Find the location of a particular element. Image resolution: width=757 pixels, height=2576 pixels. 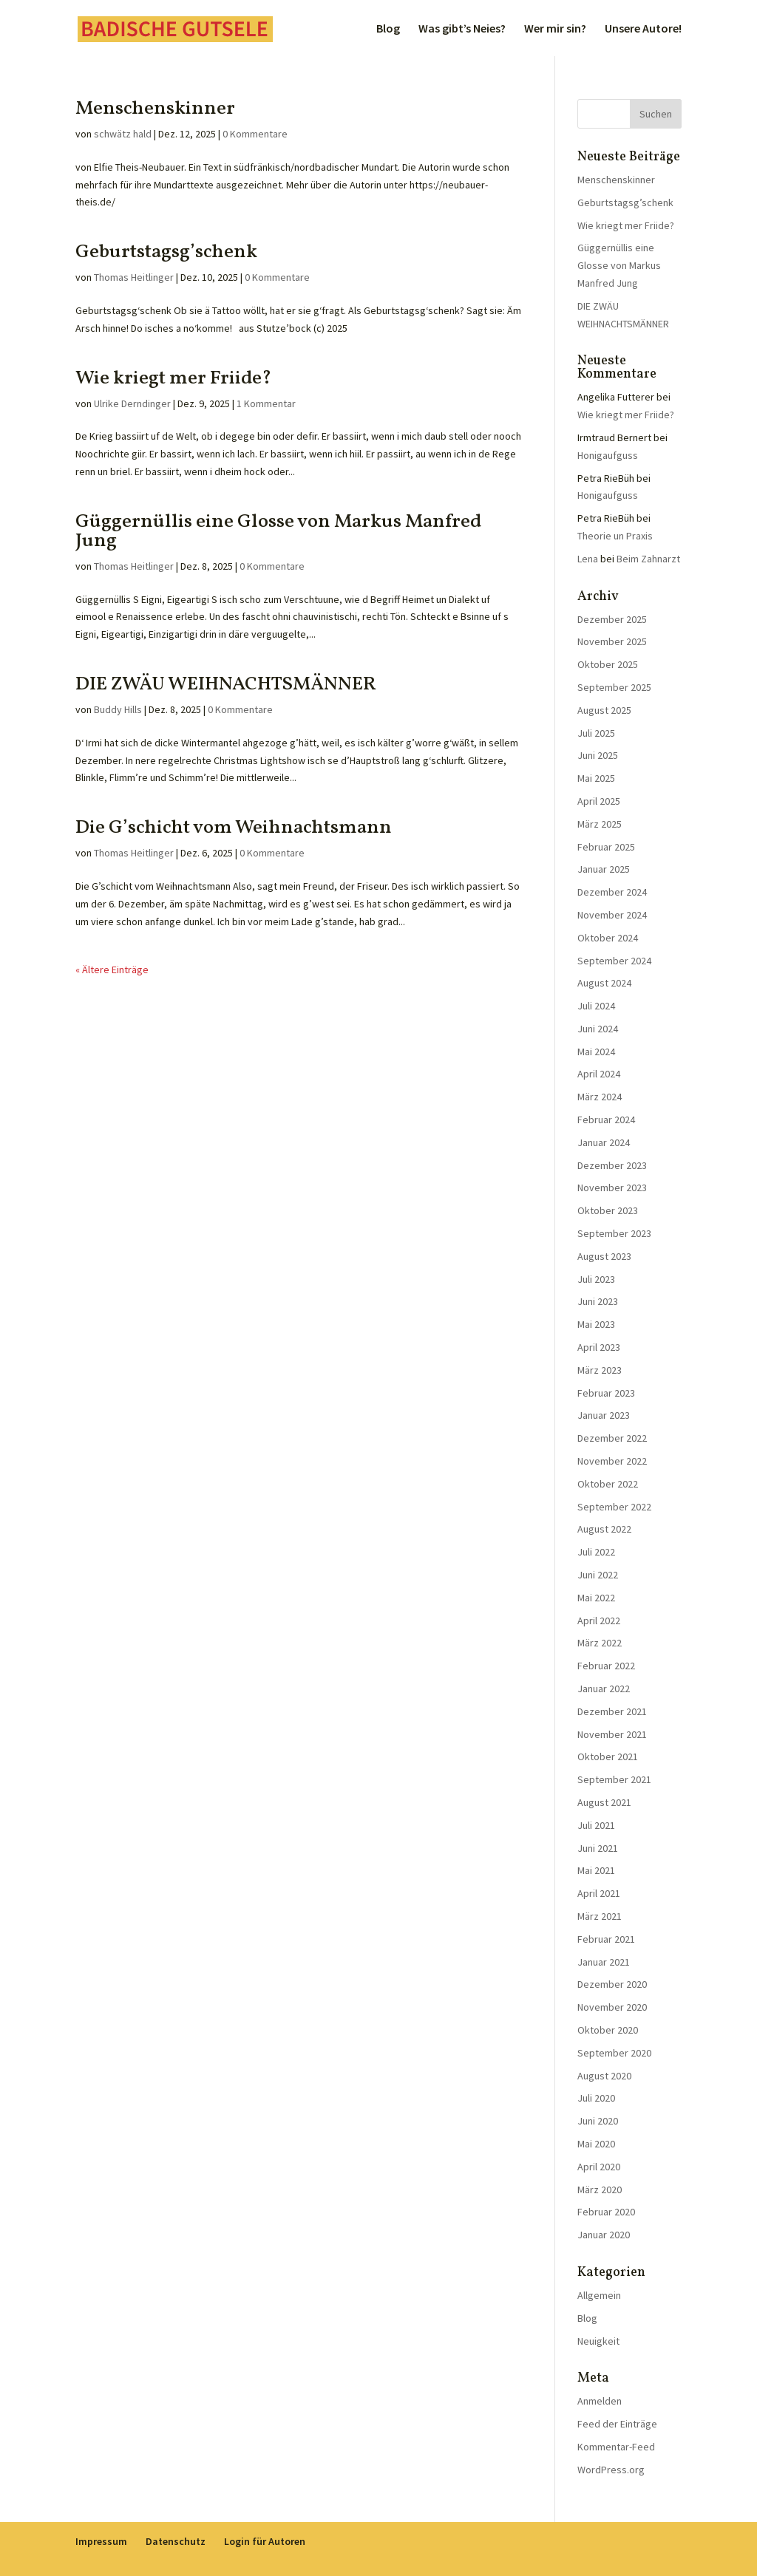

DIE ZWÄU WEIHNACHTSMÄNNER is located at coordinates (225, 684).